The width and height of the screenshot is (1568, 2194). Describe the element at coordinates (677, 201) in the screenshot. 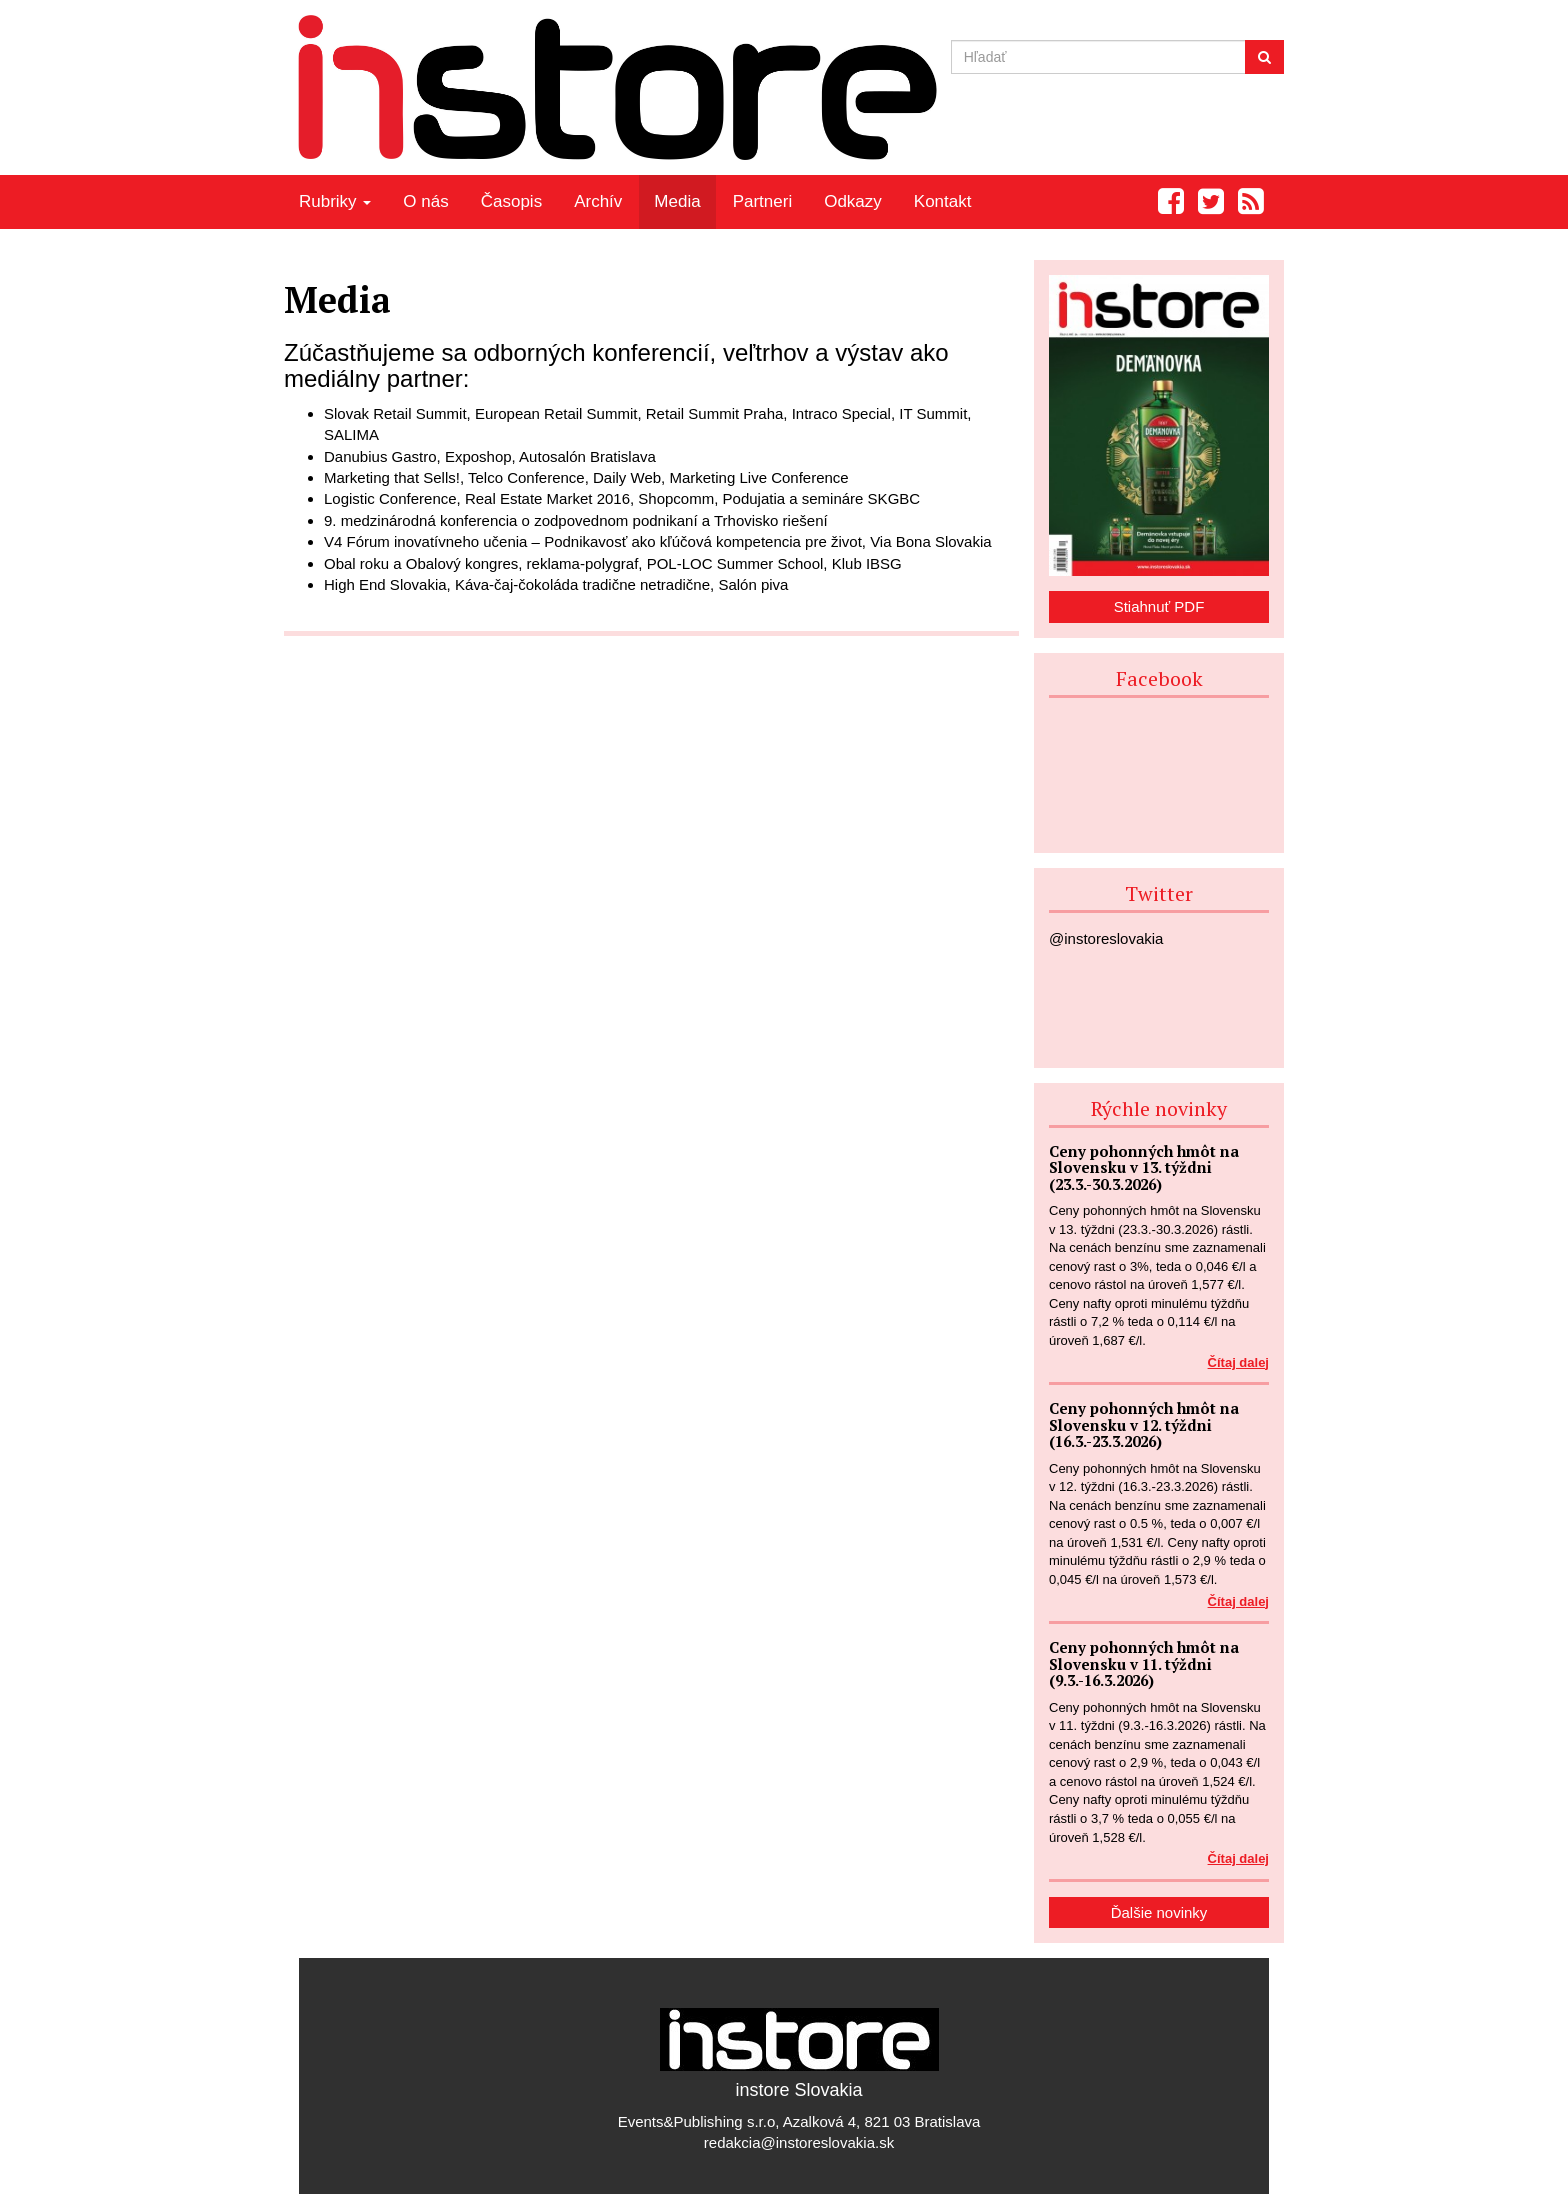

I see `Media` at that location.